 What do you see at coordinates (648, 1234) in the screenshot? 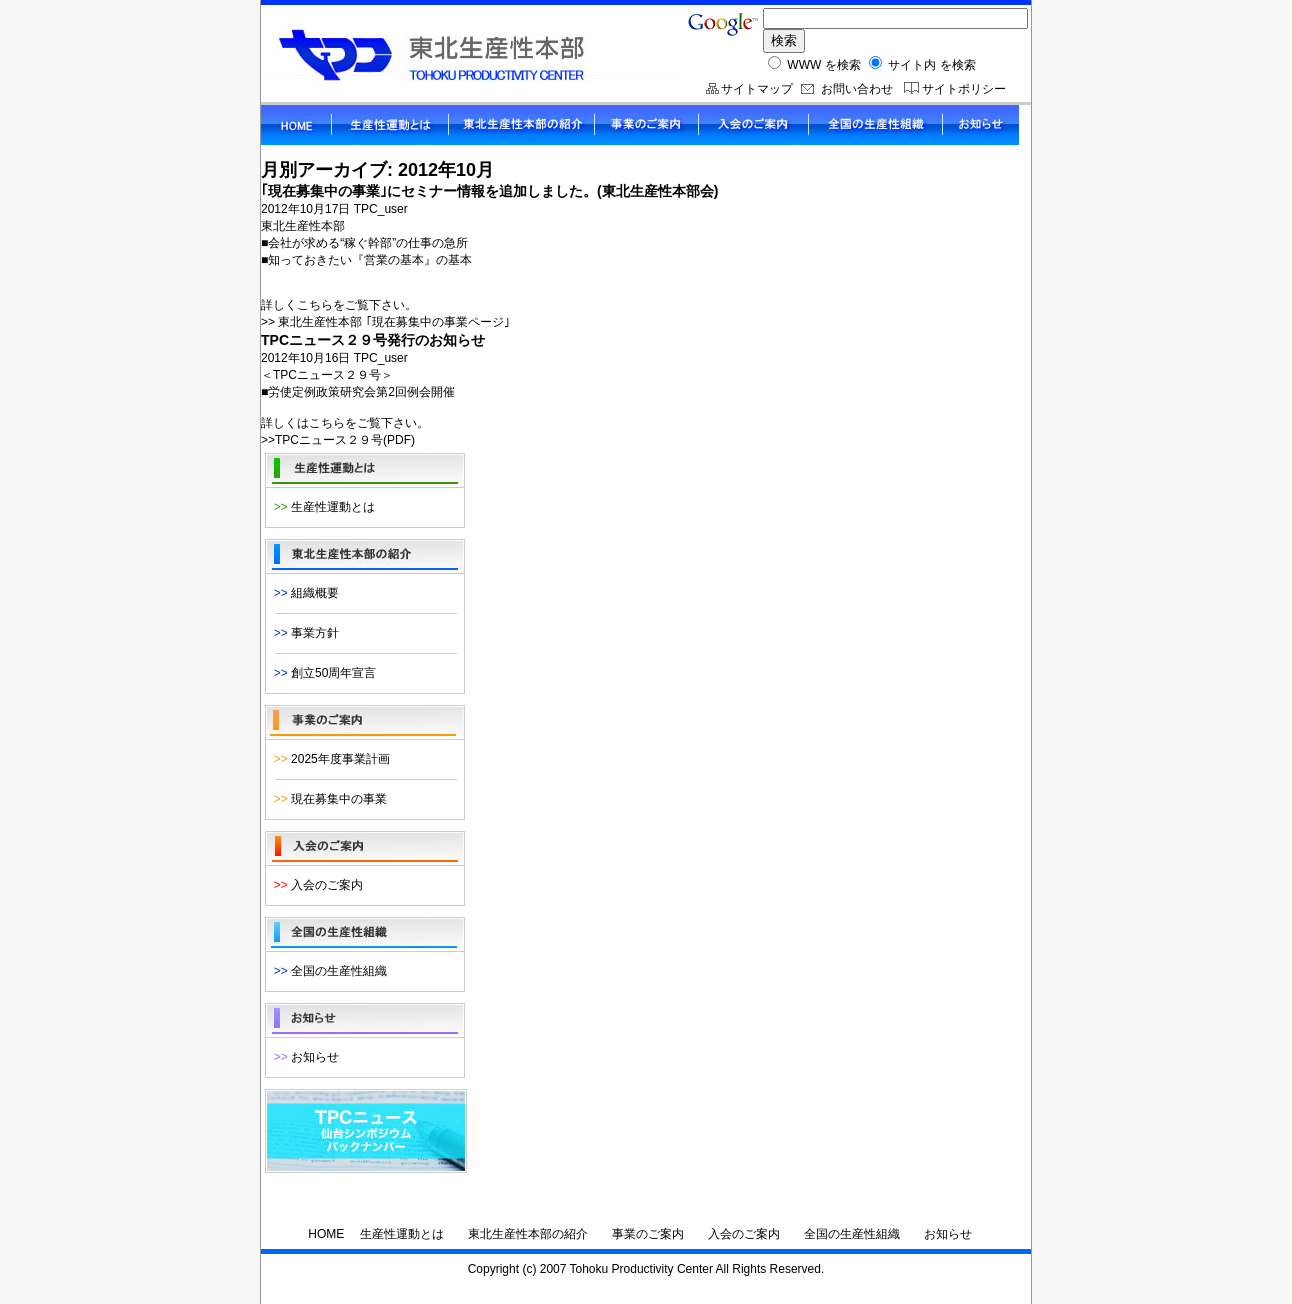
I see `事業のご案内` at bounding box center [648, 1234].